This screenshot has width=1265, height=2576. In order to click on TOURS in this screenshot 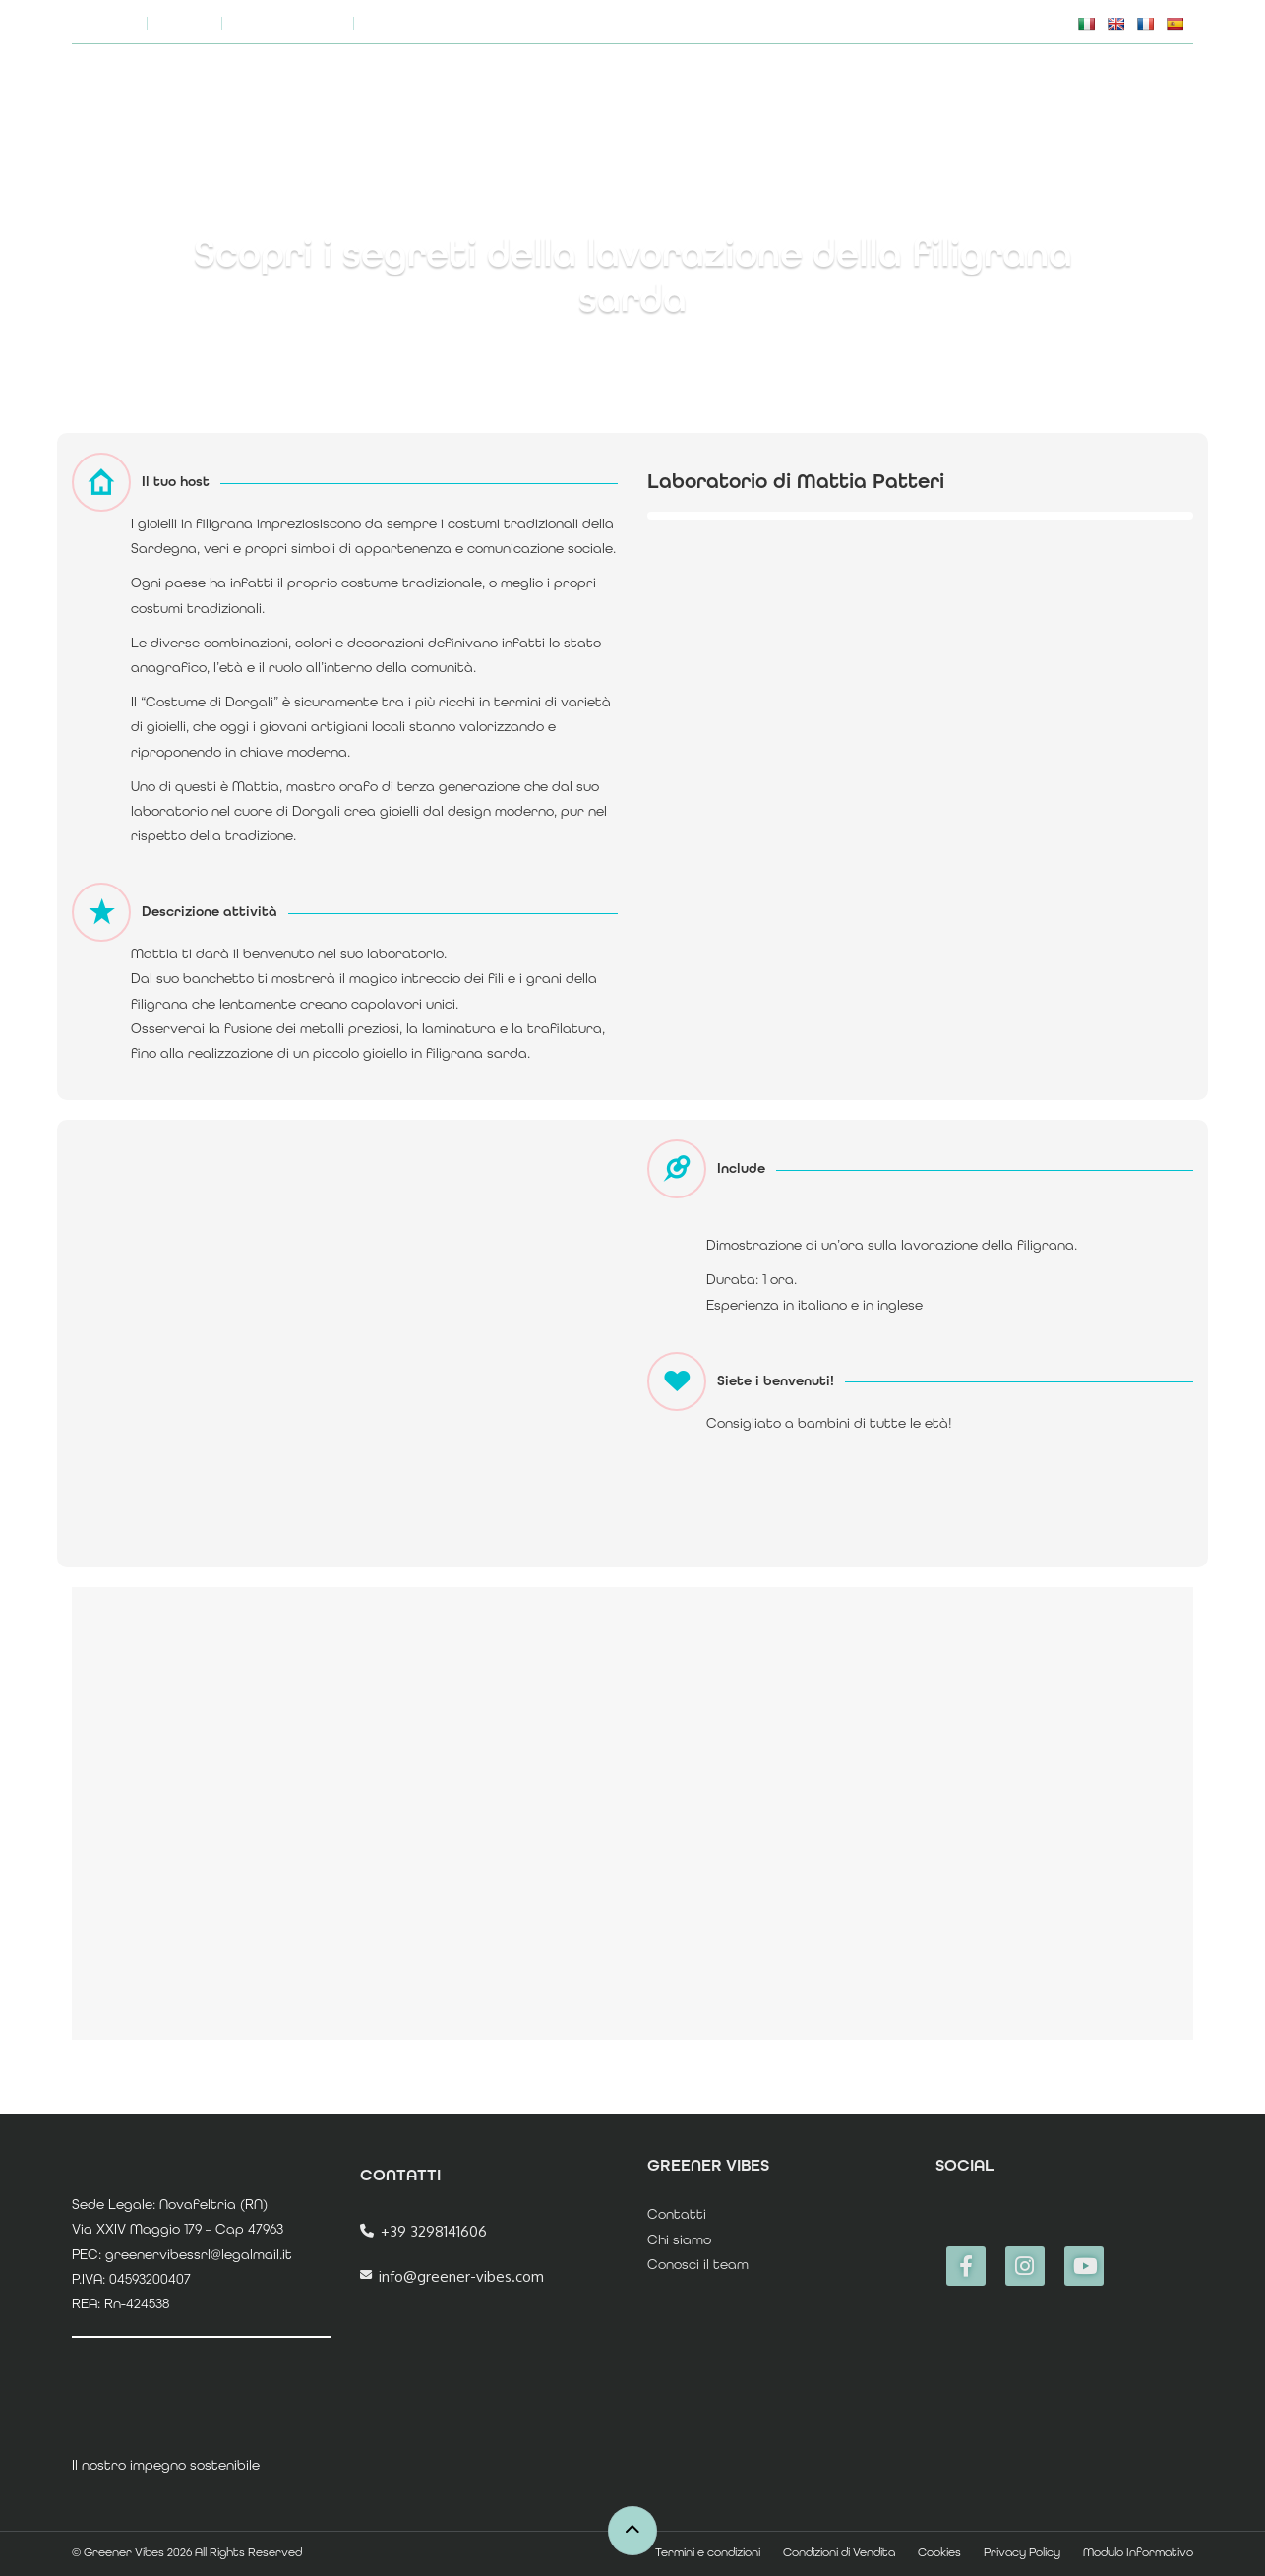, I will do `click(862, 91)`.